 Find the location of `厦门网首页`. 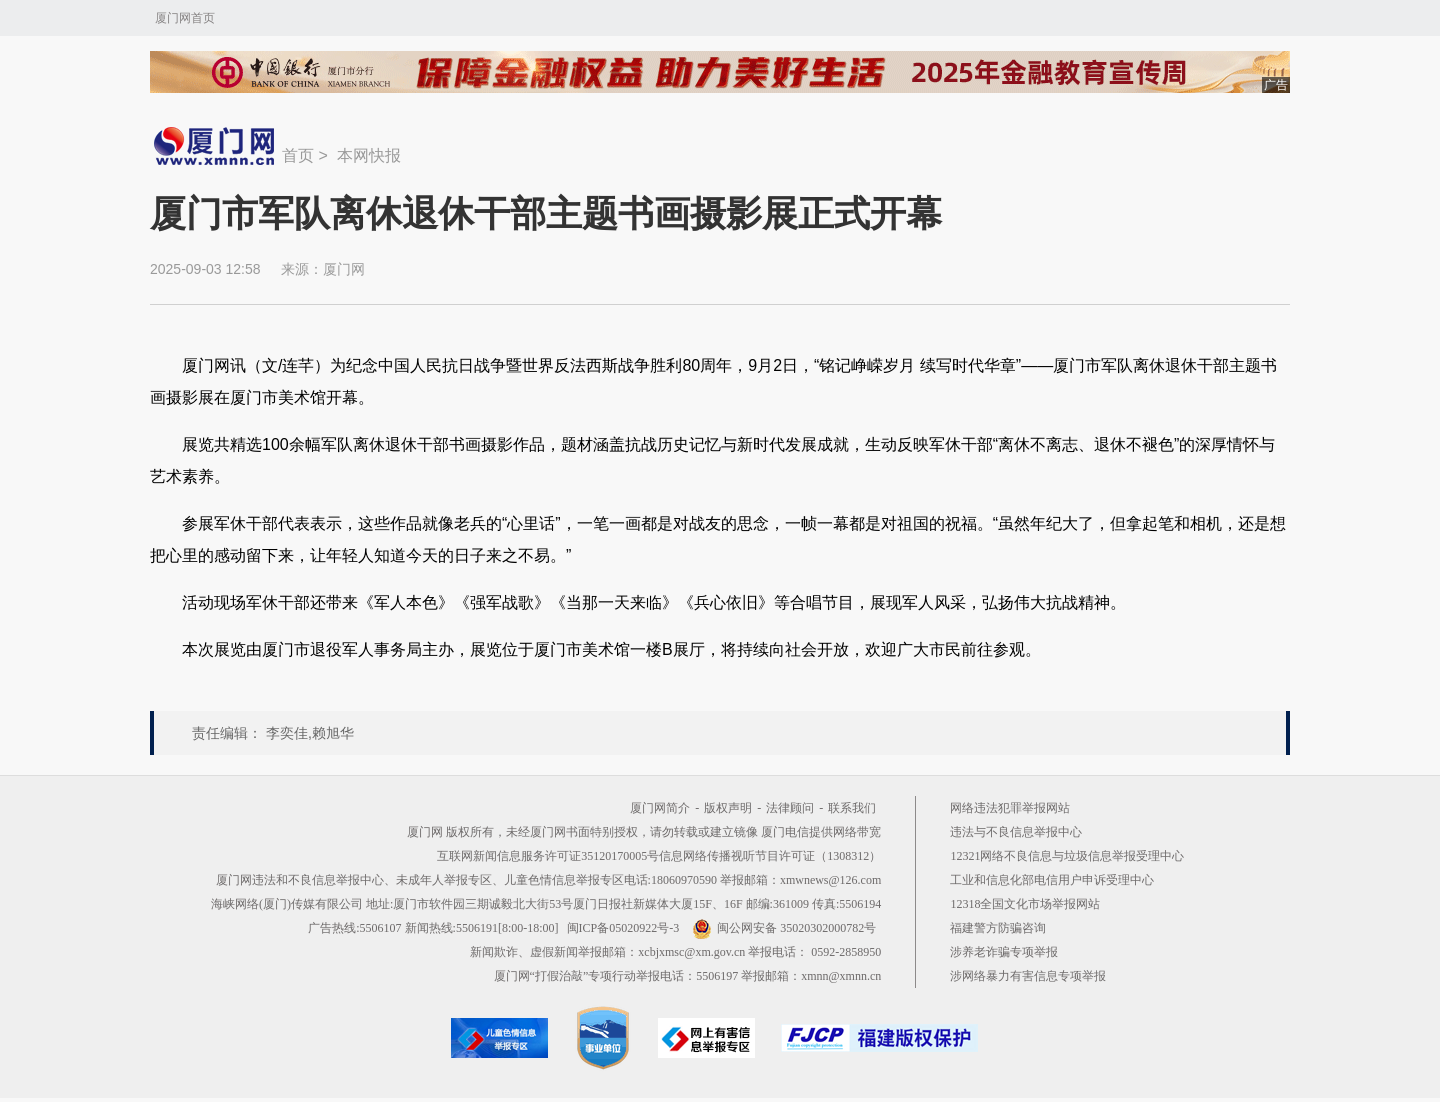

厦门网首页 is located at coordinates (185, 18).